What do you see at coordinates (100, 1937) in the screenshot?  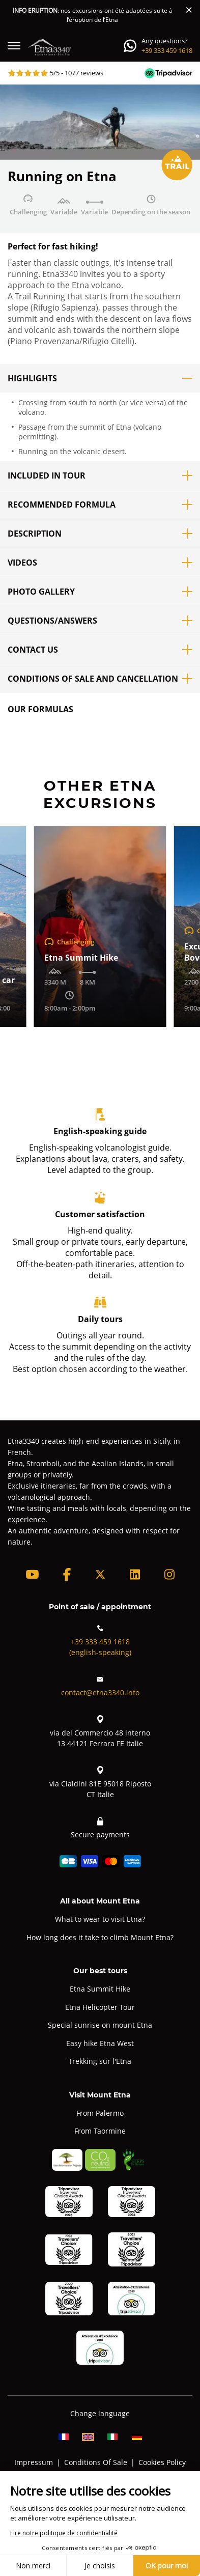 I see `How long does it take to climb Mount Etna?` at bounding box center [100, 1937].